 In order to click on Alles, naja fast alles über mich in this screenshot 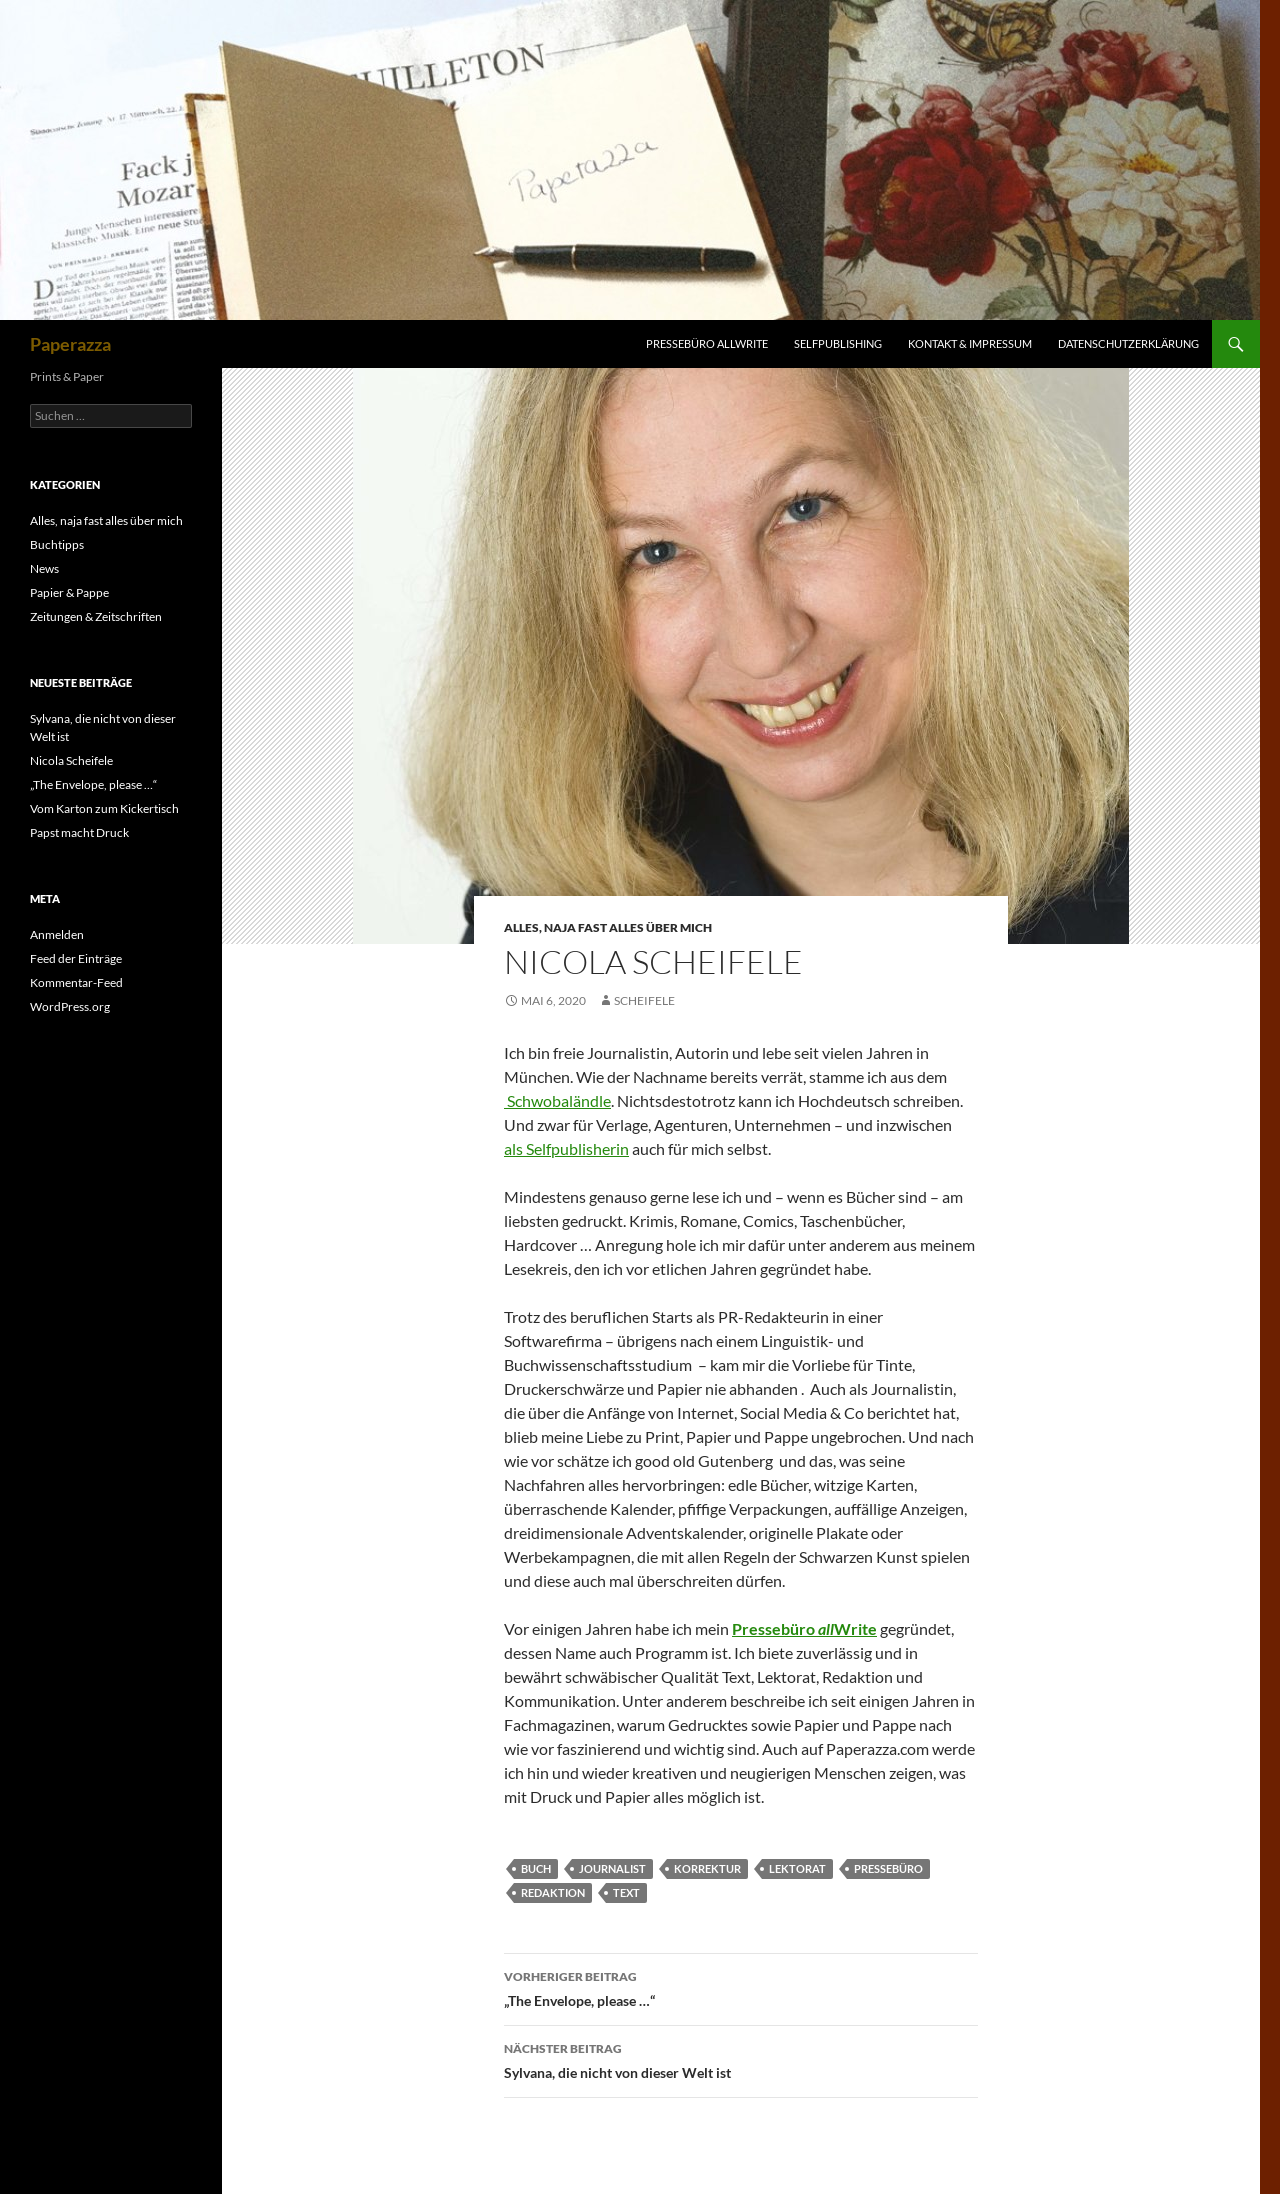, I will do `click(608, 927)`.